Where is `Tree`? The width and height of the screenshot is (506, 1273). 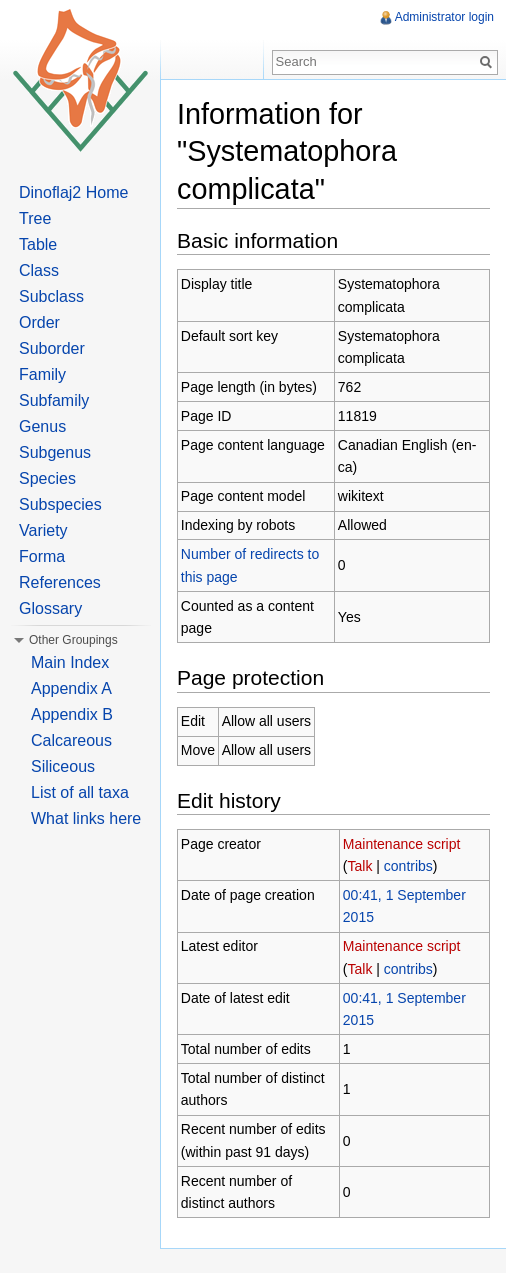 Tree is located at coordinates (35, 218).